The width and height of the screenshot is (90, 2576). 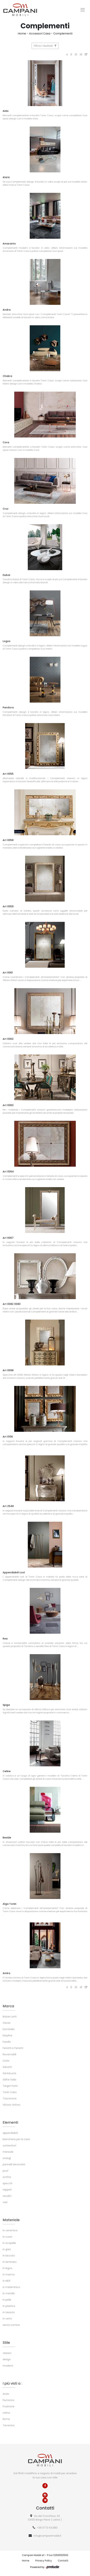 I want to click on Latina, so click(x=6, y=2412).